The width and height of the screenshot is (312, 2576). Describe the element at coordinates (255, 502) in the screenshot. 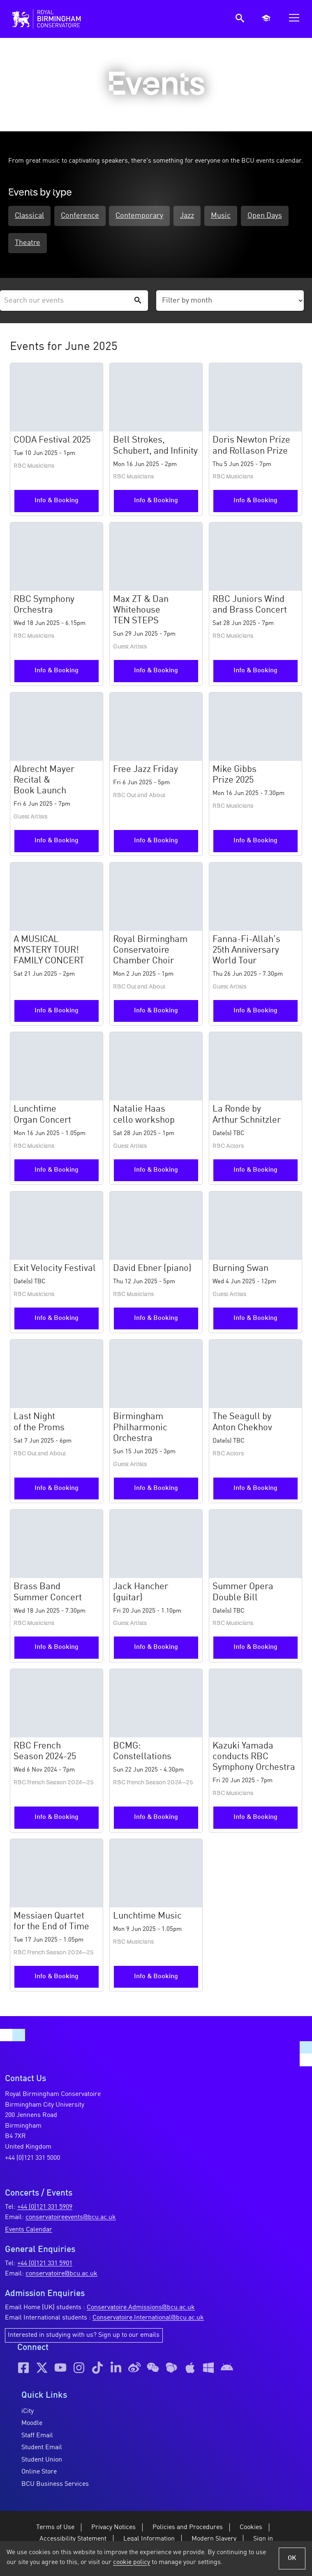

I see `Info & Booking [More information and booking for the Doris Newton Prize and Rollason Prize event]` at that location.